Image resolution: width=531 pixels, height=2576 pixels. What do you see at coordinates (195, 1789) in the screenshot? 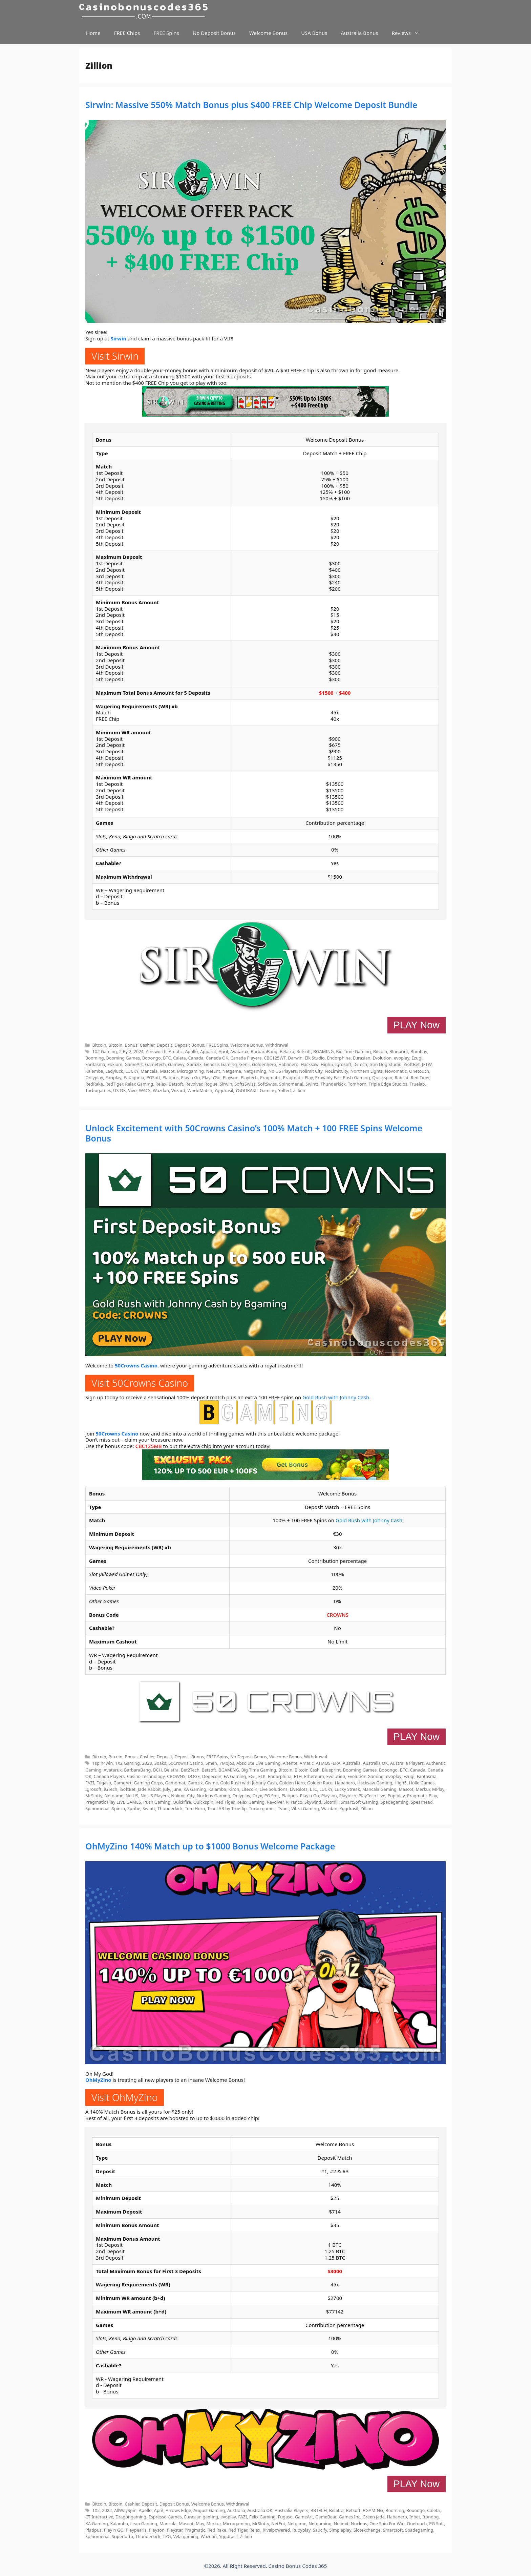
I see `KA Gaming` at bounding box center [195, 1789].